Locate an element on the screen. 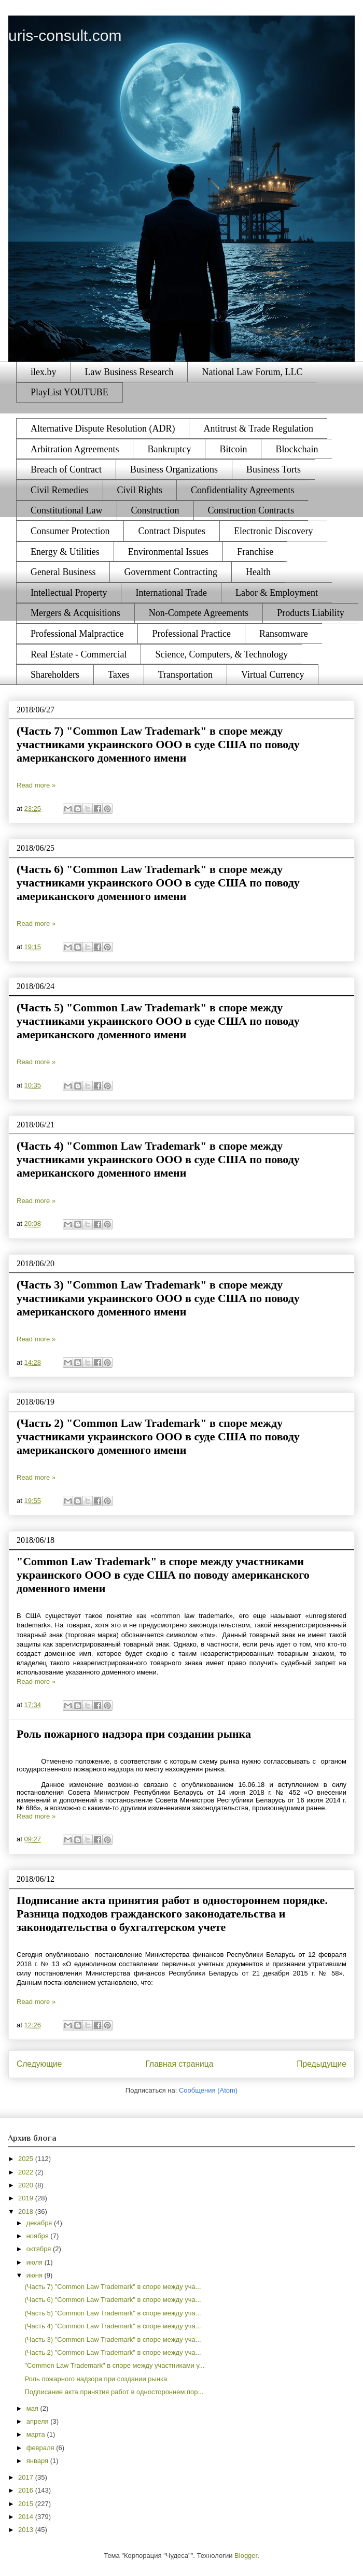 Image resolution: width=363 pixels, height=2576 pixels. Government Contracting is located at coordinates (170, 572).